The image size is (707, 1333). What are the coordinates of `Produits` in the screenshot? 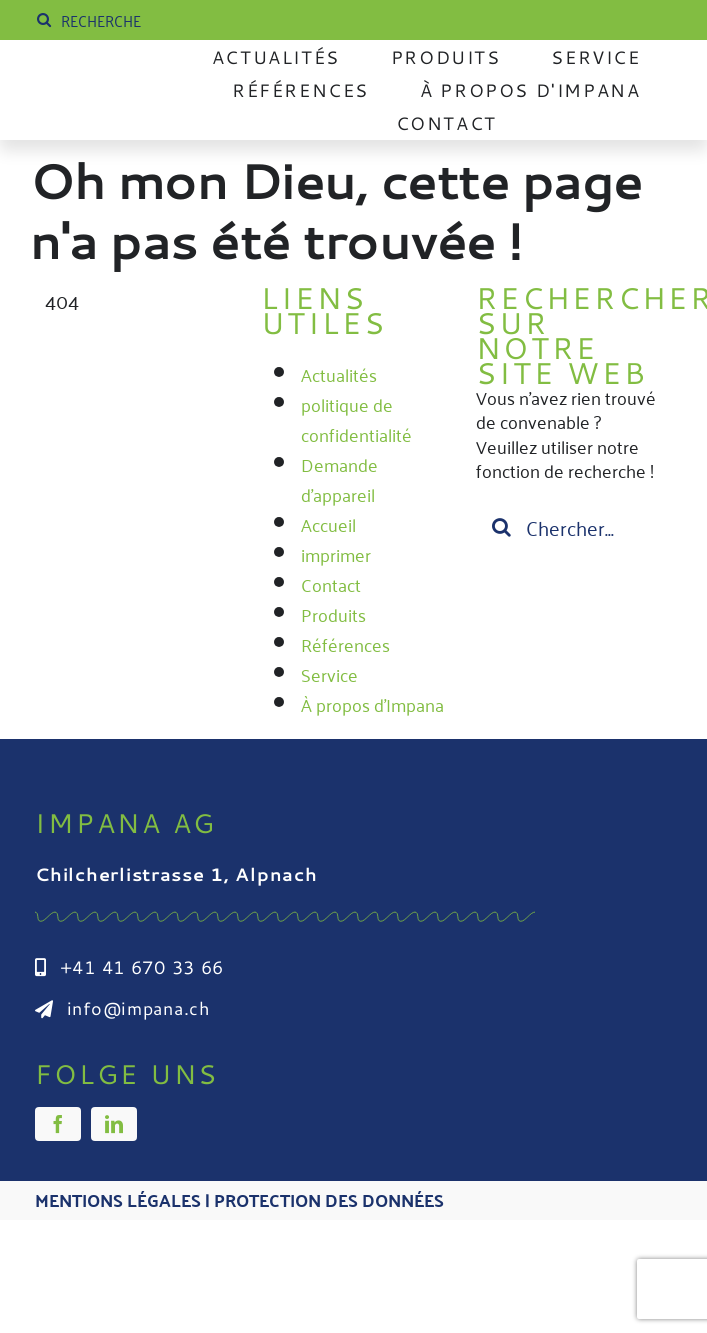 It's located at (333, 614).